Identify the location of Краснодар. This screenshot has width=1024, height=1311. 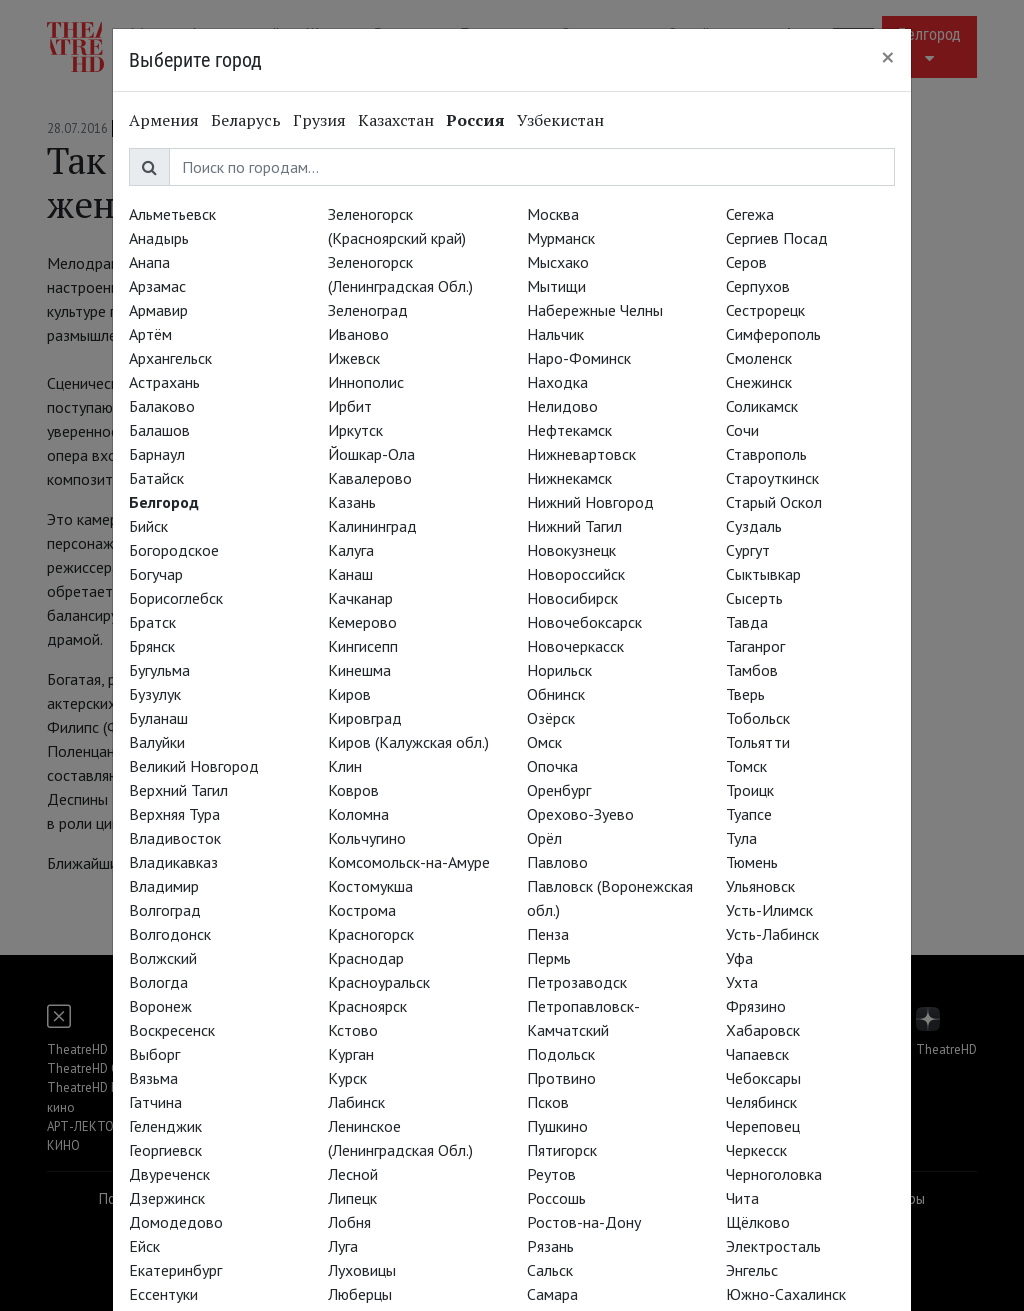
(366, 958).